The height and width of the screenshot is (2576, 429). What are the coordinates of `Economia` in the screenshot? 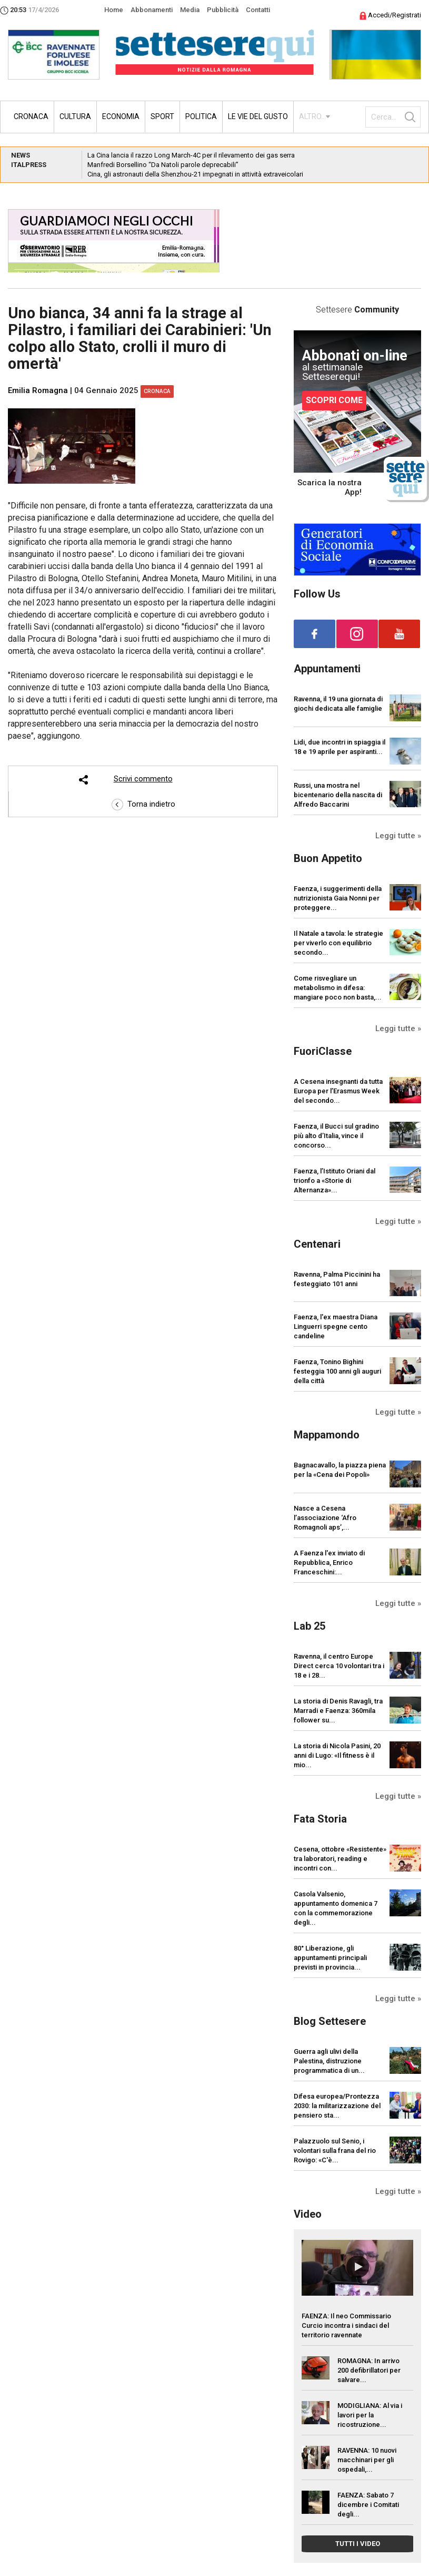 It's located at (120, 116).